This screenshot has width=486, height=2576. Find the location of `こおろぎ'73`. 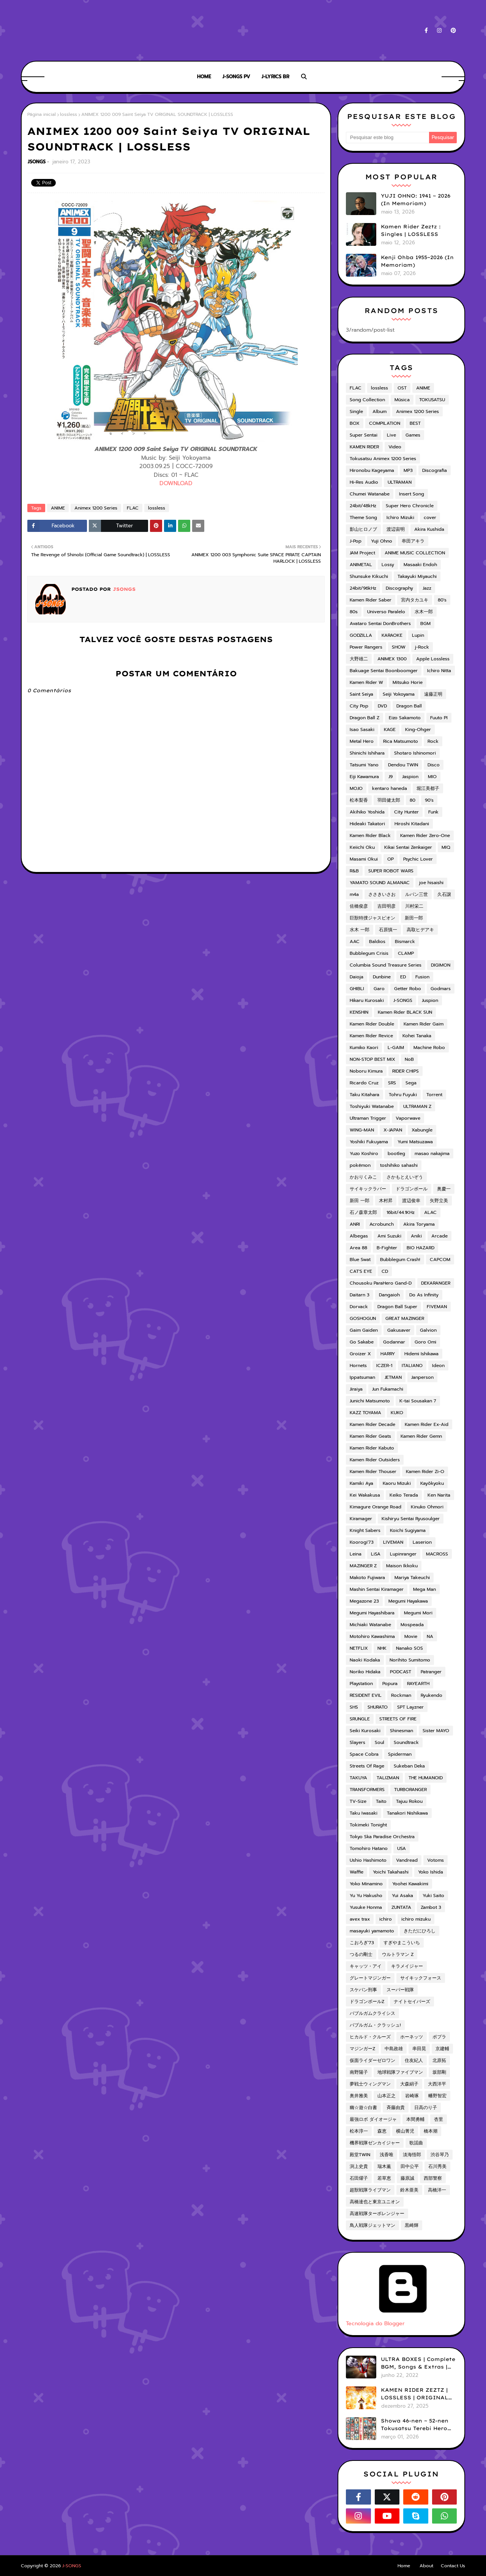

こおろぎ'73 is located at coordinates (362, 1942).